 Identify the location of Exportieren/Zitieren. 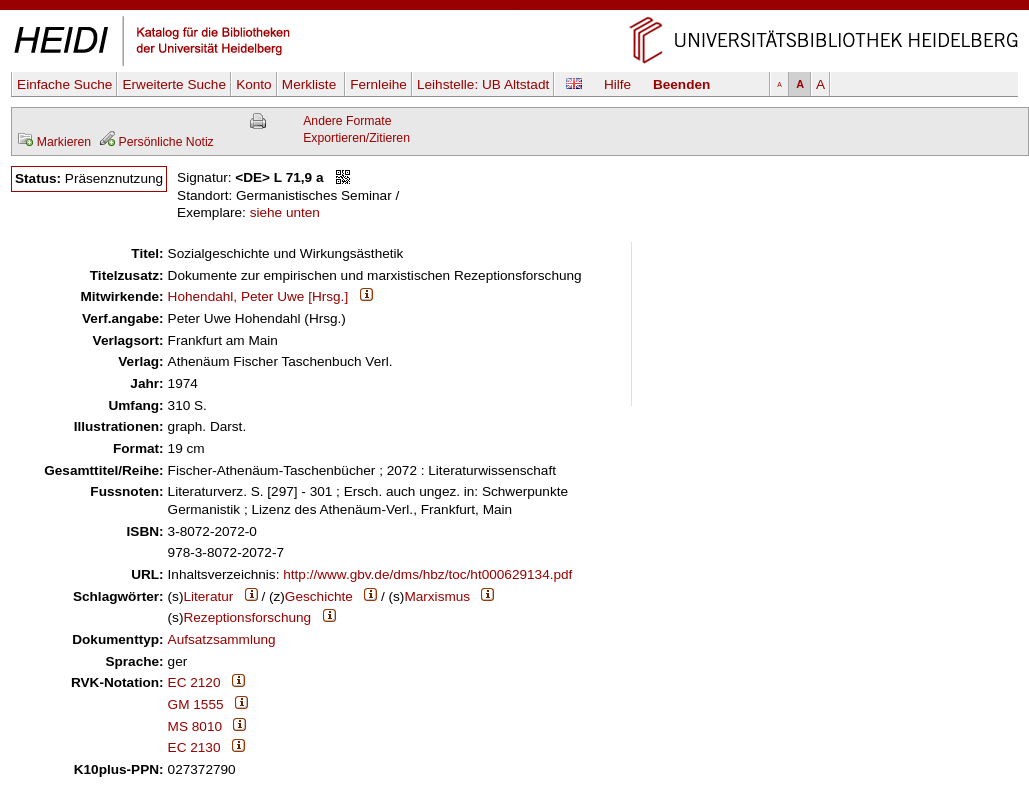
(356, 138).